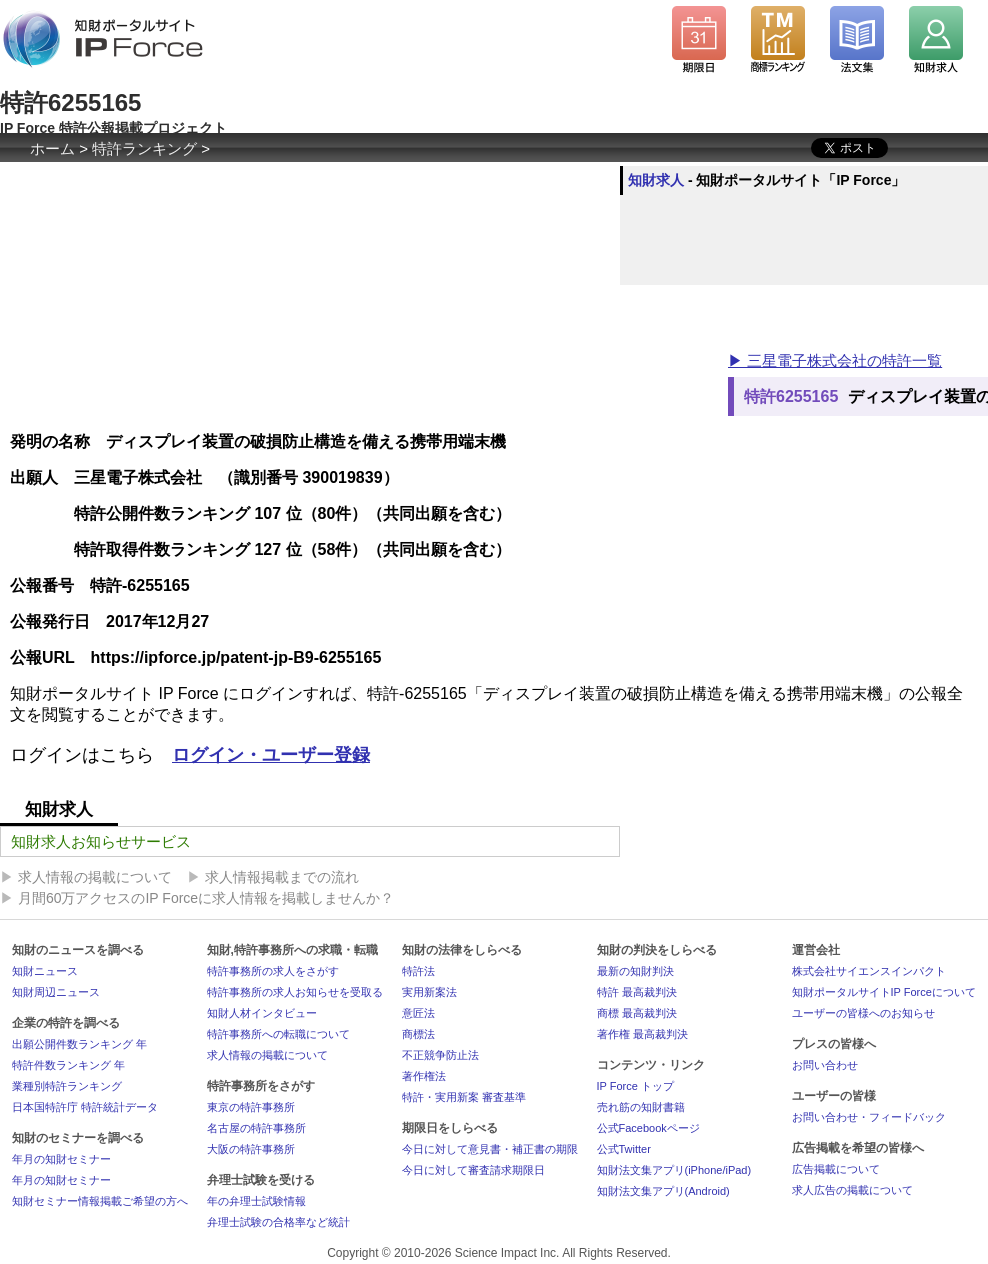 The height and width of the screenshot is (1264, 988). What do you see at coordinates (635, 971) in the screenshot?
I see `最新の知財判決` at bounding box center [635, 971].